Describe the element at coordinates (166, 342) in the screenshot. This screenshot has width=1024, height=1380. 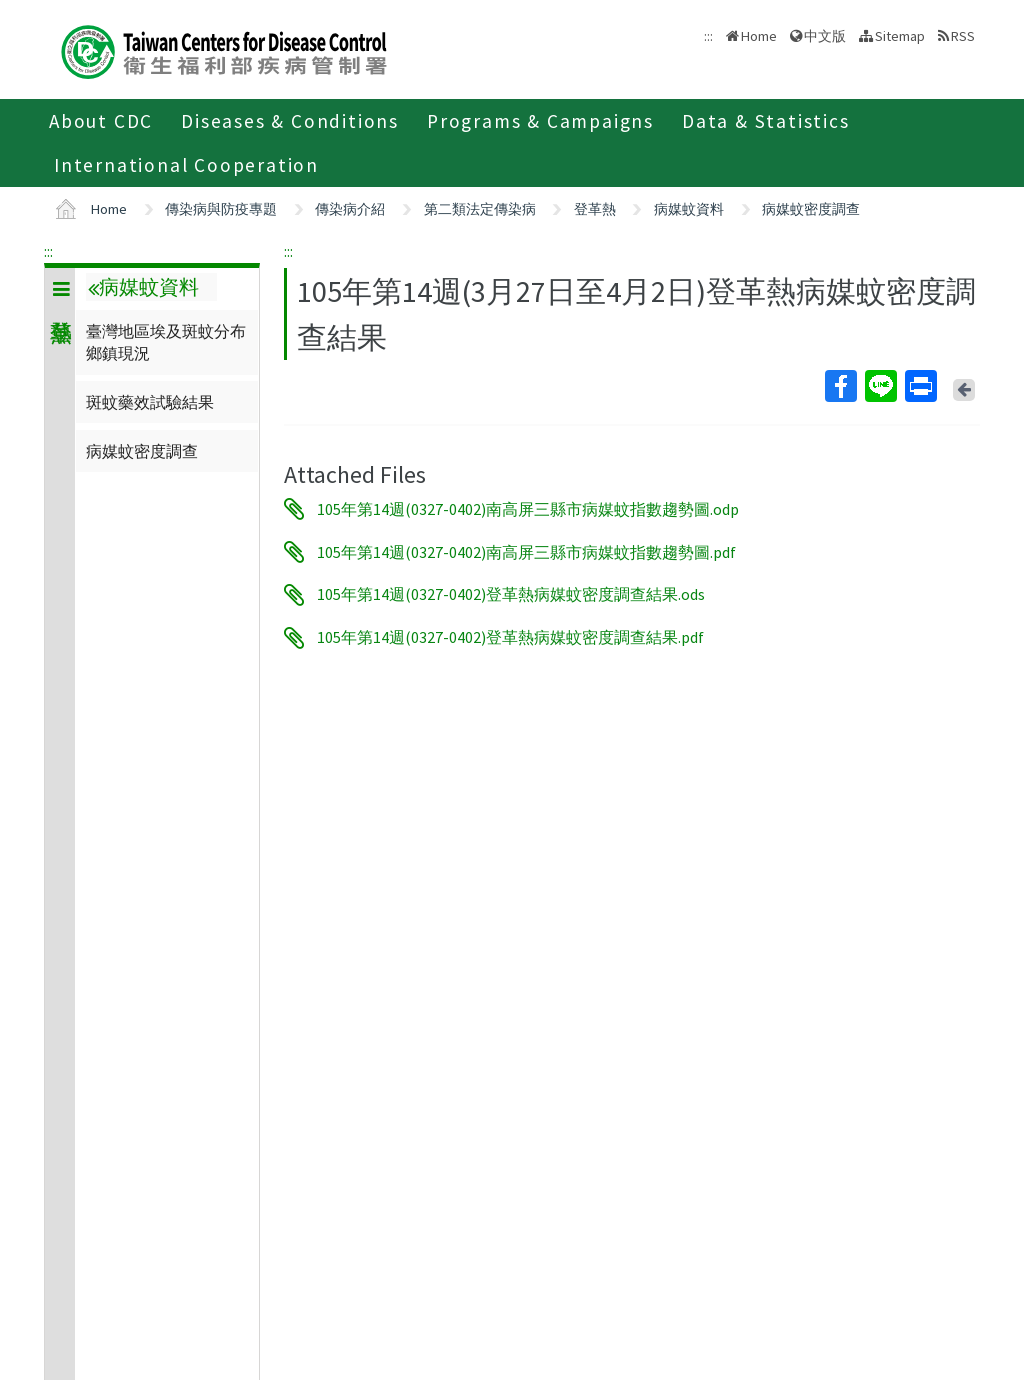
I see `臺灣地區埃及斑蚊分布鄉鎮現況` at that location.